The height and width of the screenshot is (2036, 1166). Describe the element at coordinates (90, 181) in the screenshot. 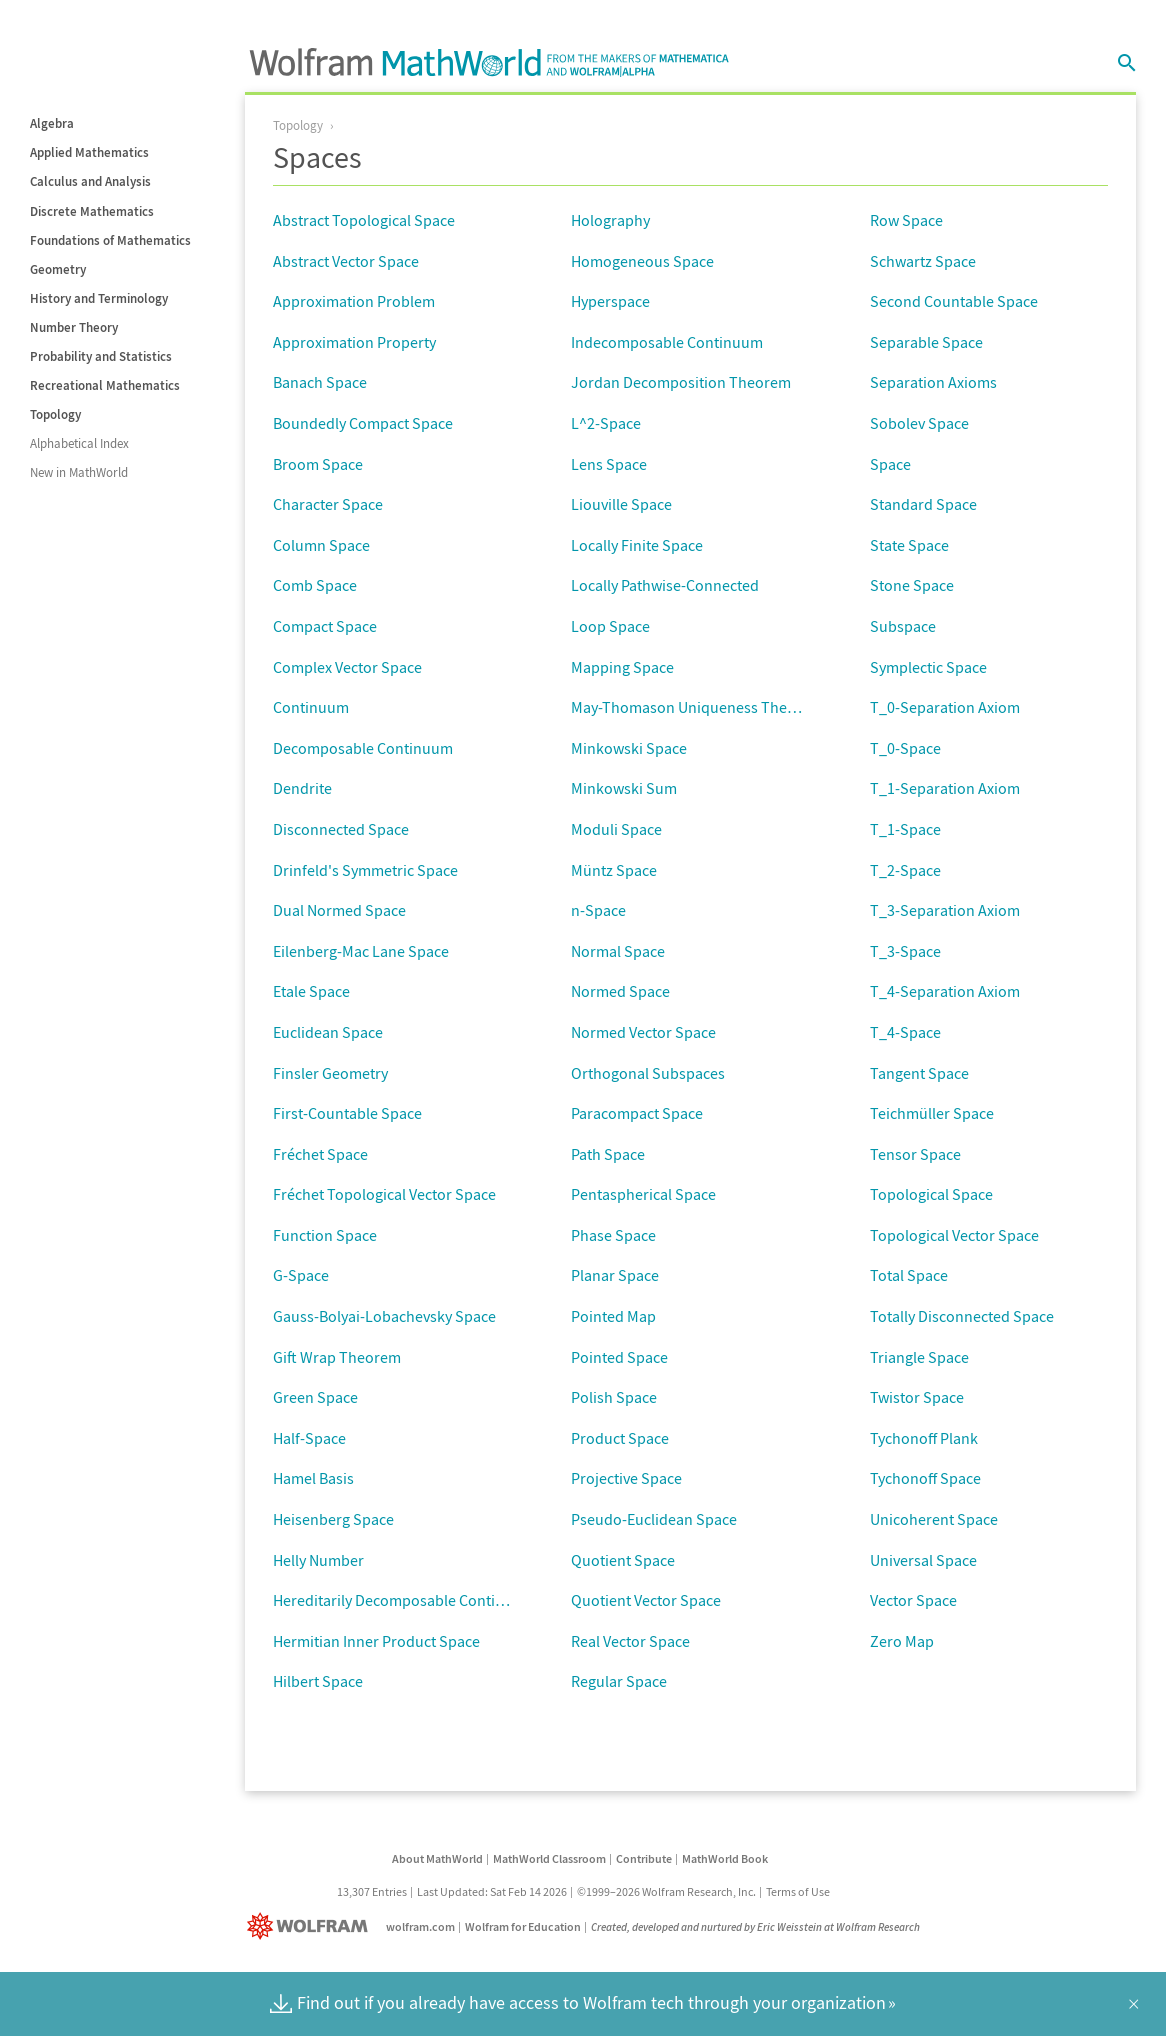

I see `Calculus and Analysis` at that location.